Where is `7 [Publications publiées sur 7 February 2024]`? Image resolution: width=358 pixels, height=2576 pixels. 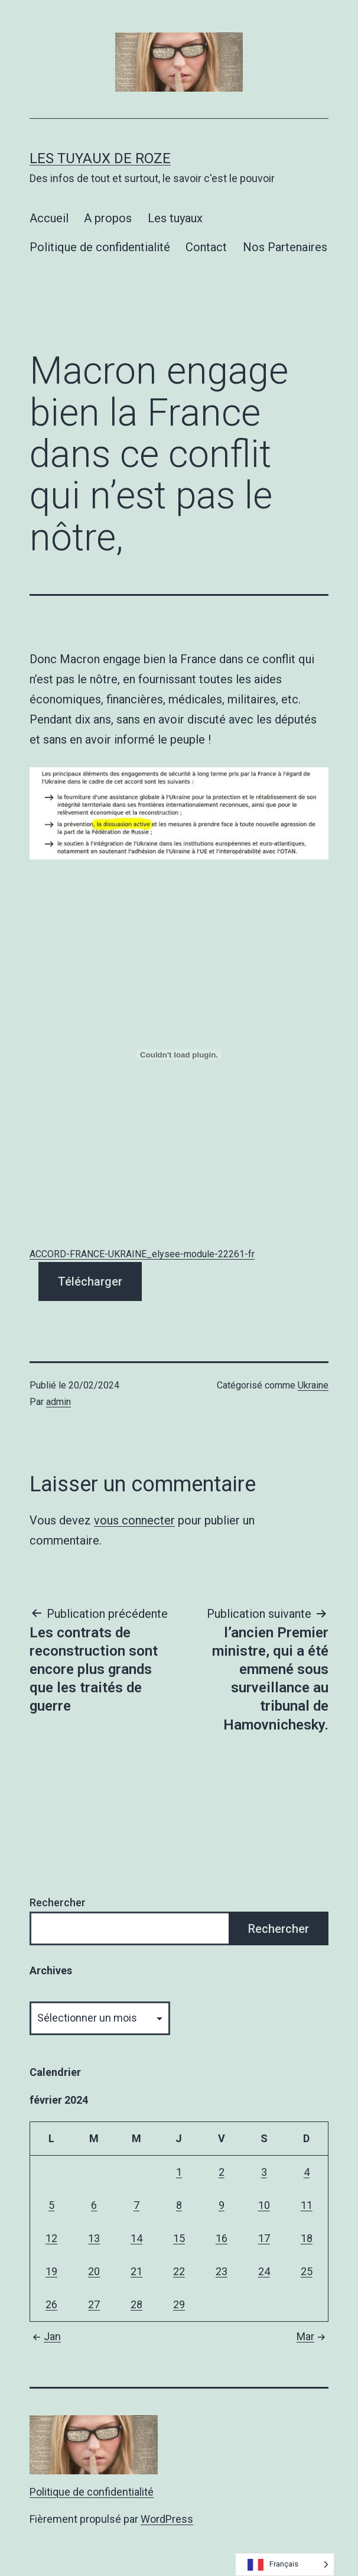
7 [Publications publiées sur 7 February 2024] is located at coordinates (136, 2205).